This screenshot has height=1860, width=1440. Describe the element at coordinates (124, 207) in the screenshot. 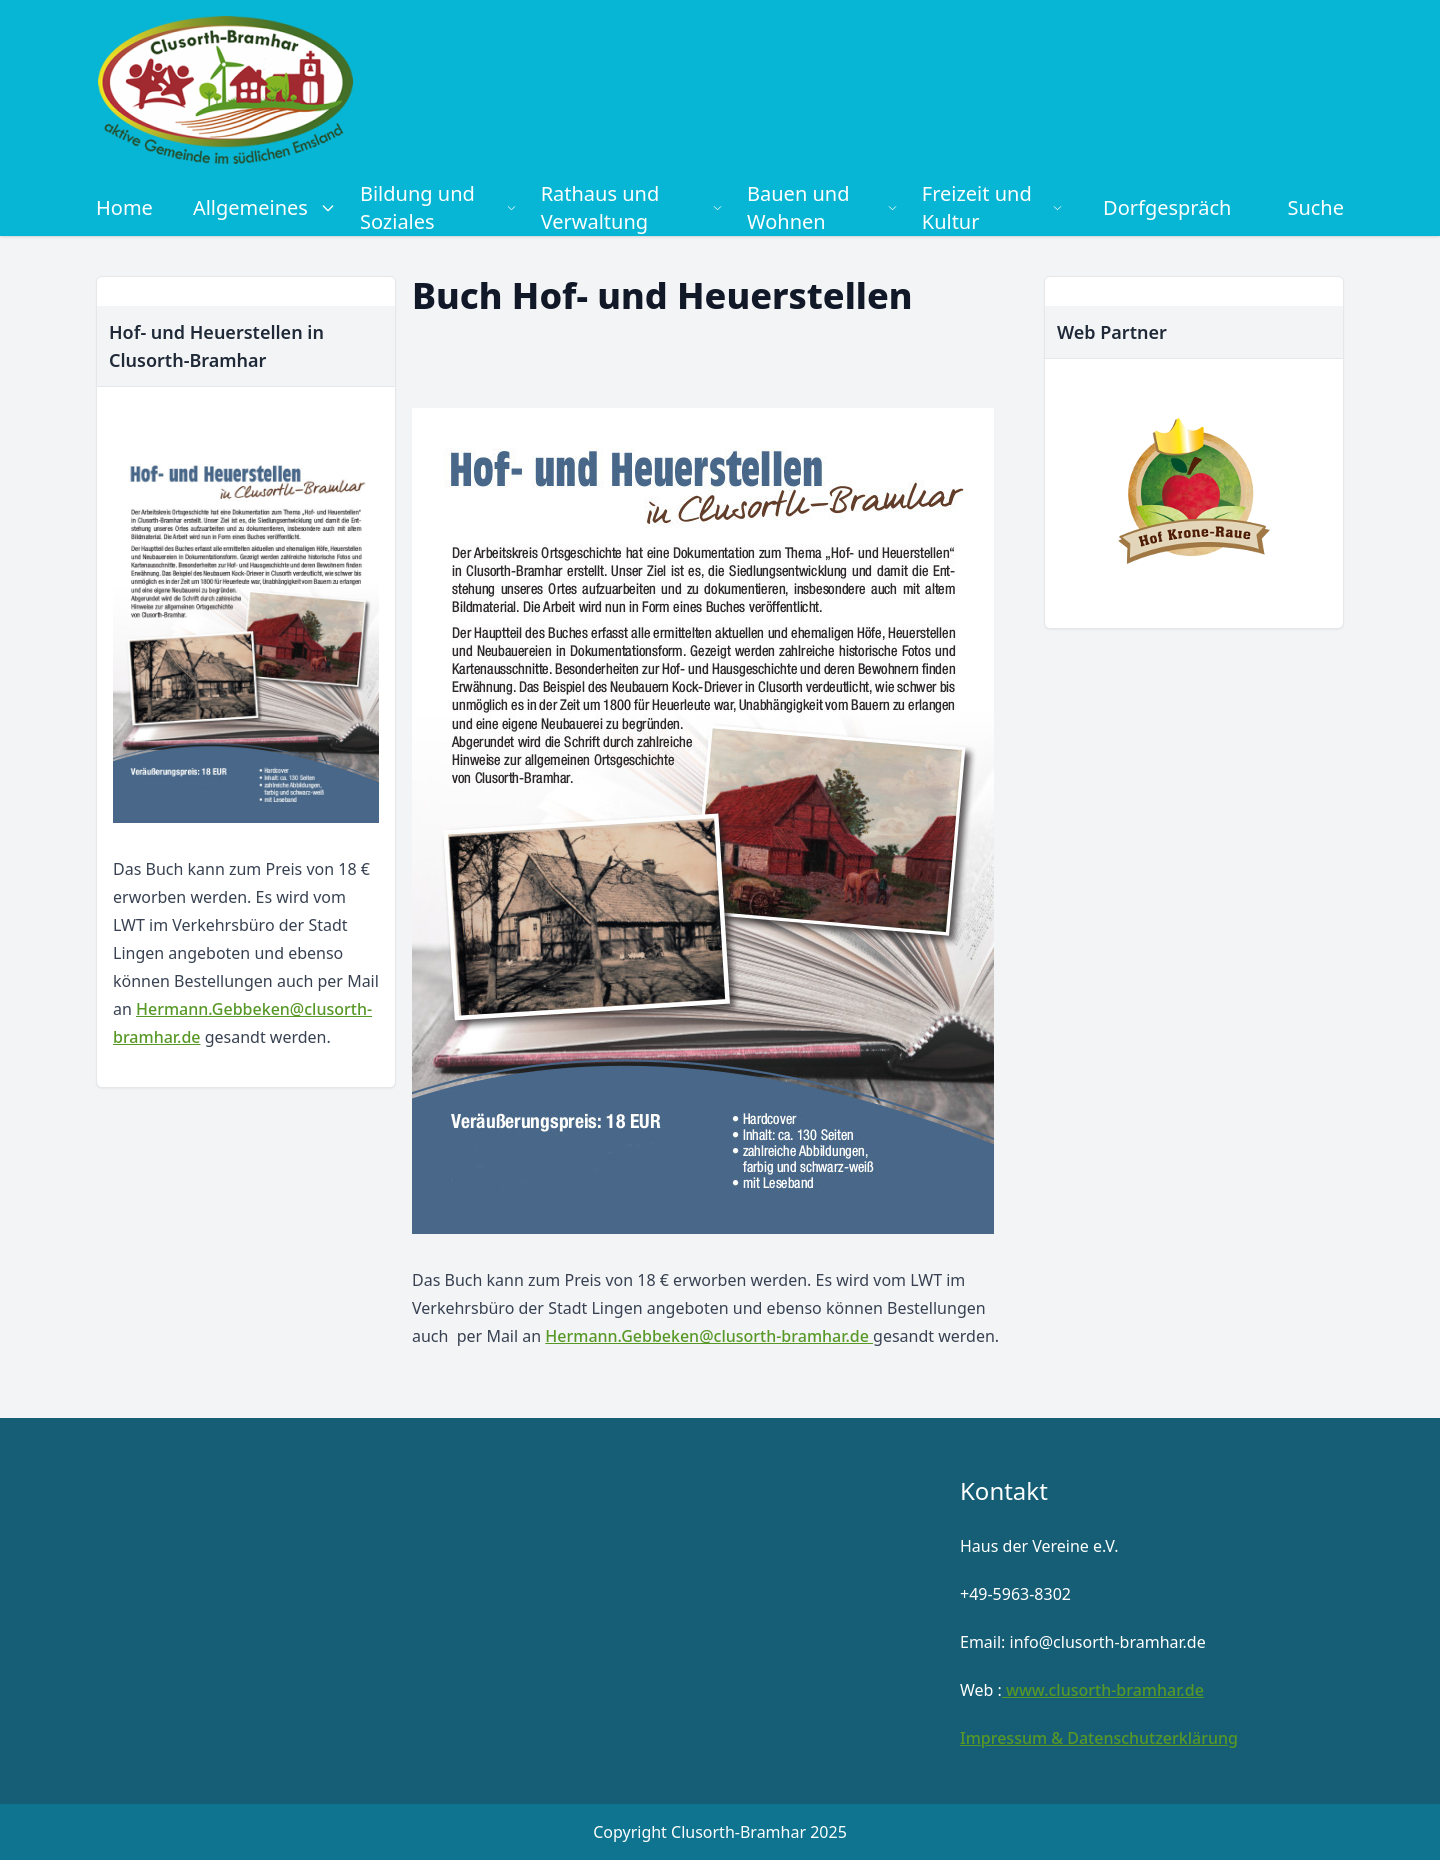

I see `Home` at that location.